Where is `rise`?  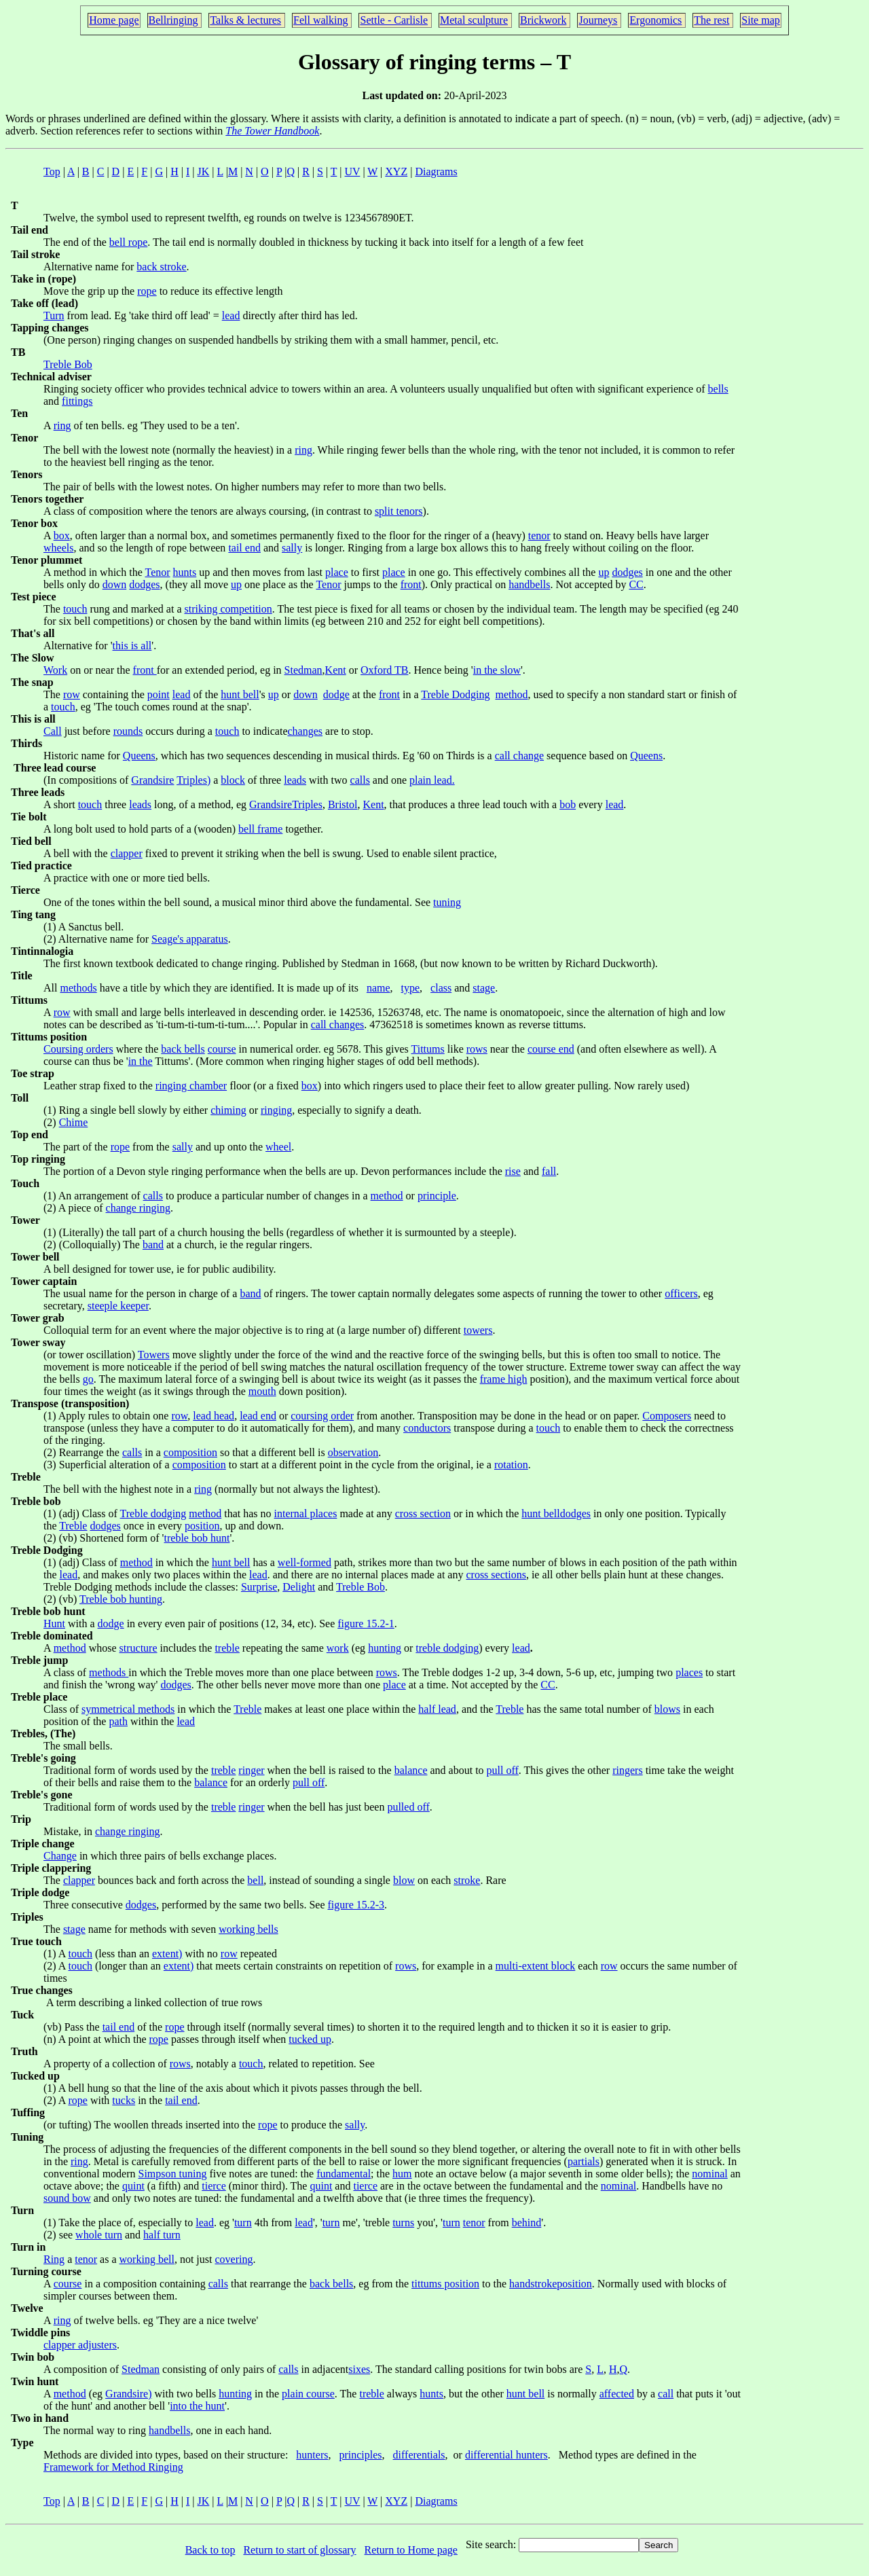
rise is located at coordinates (513, 1171).